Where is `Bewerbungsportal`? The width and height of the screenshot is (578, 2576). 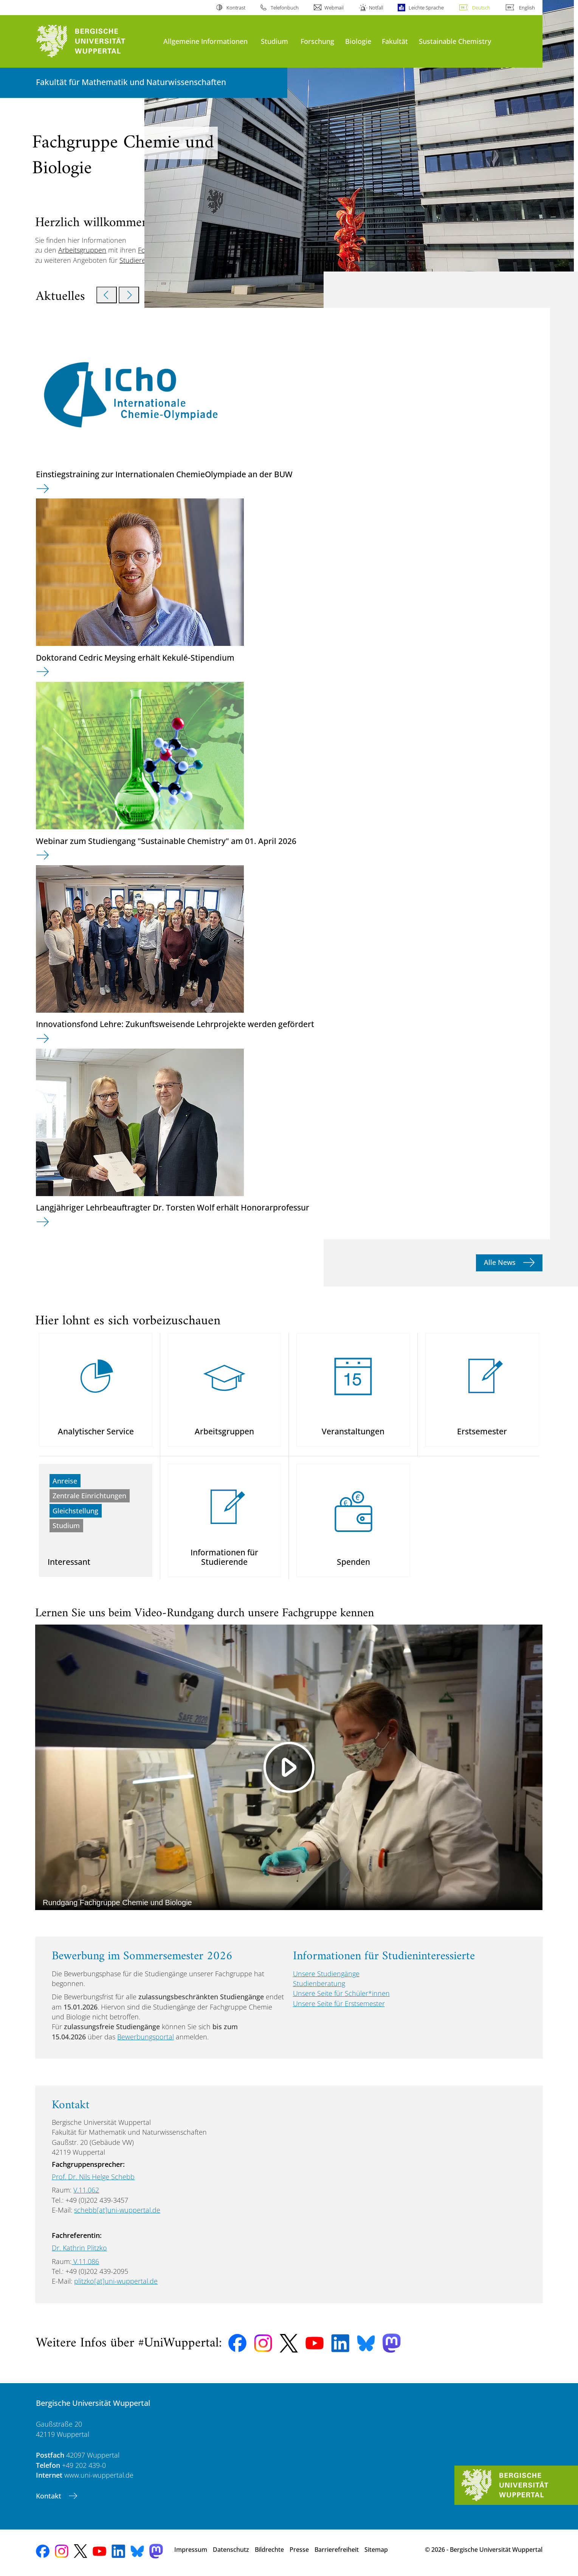 Bewerbungsportal is located at coordinates (145, 2036).